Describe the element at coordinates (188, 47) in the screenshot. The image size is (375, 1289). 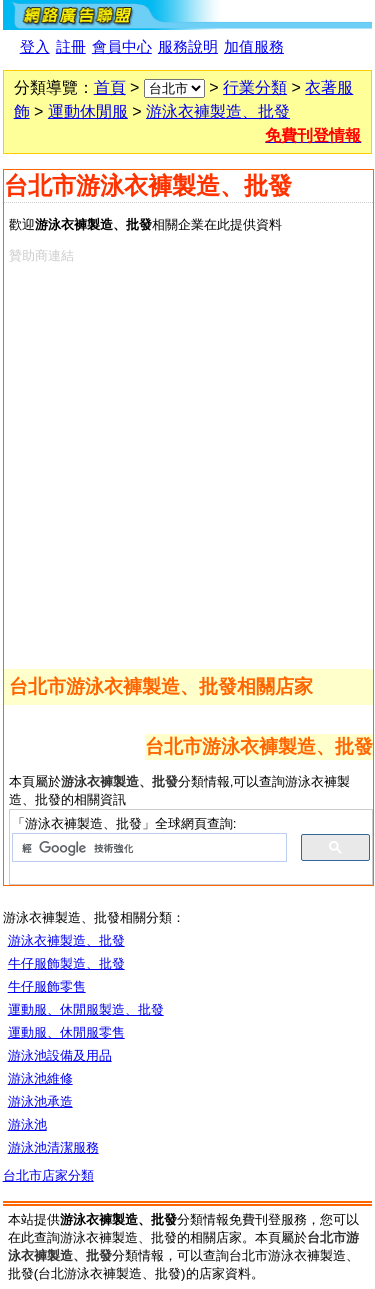
I see `服務說明` at that location.